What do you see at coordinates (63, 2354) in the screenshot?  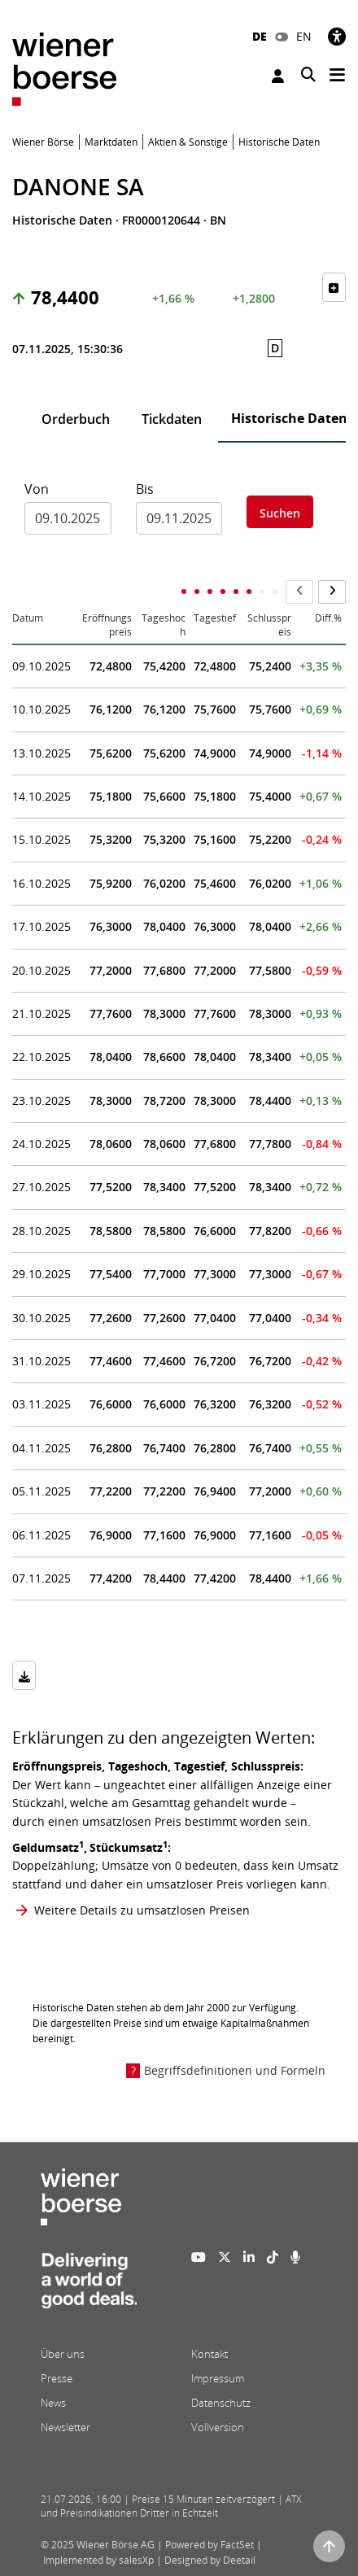 I see `Über uns` at bounding box center [63, 2354].